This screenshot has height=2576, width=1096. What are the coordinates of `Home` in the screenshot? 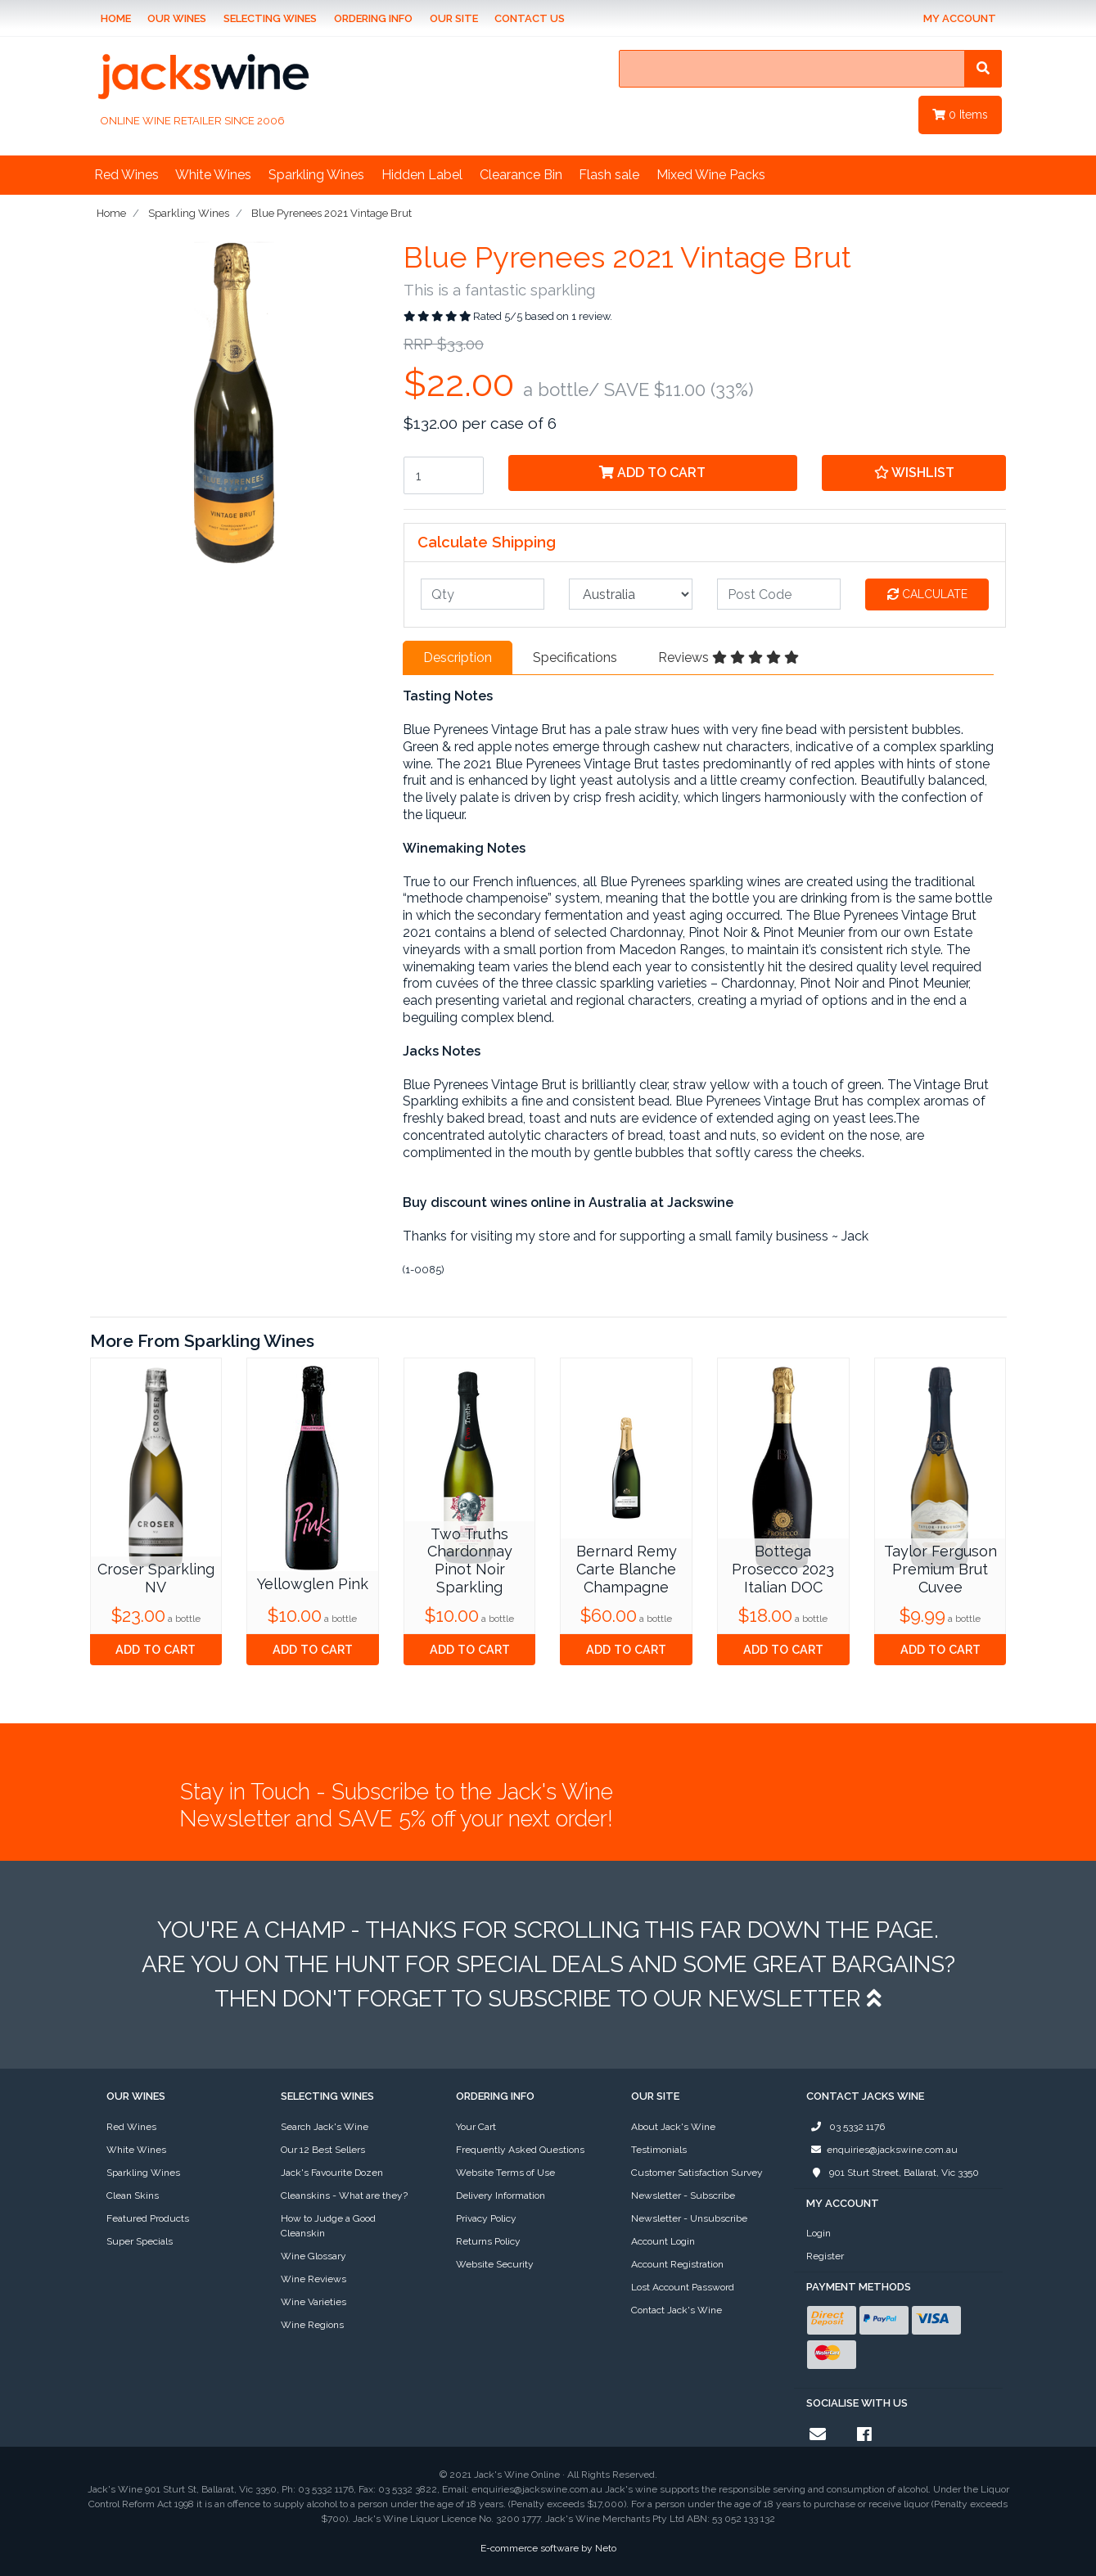 It's located at (116, 18).